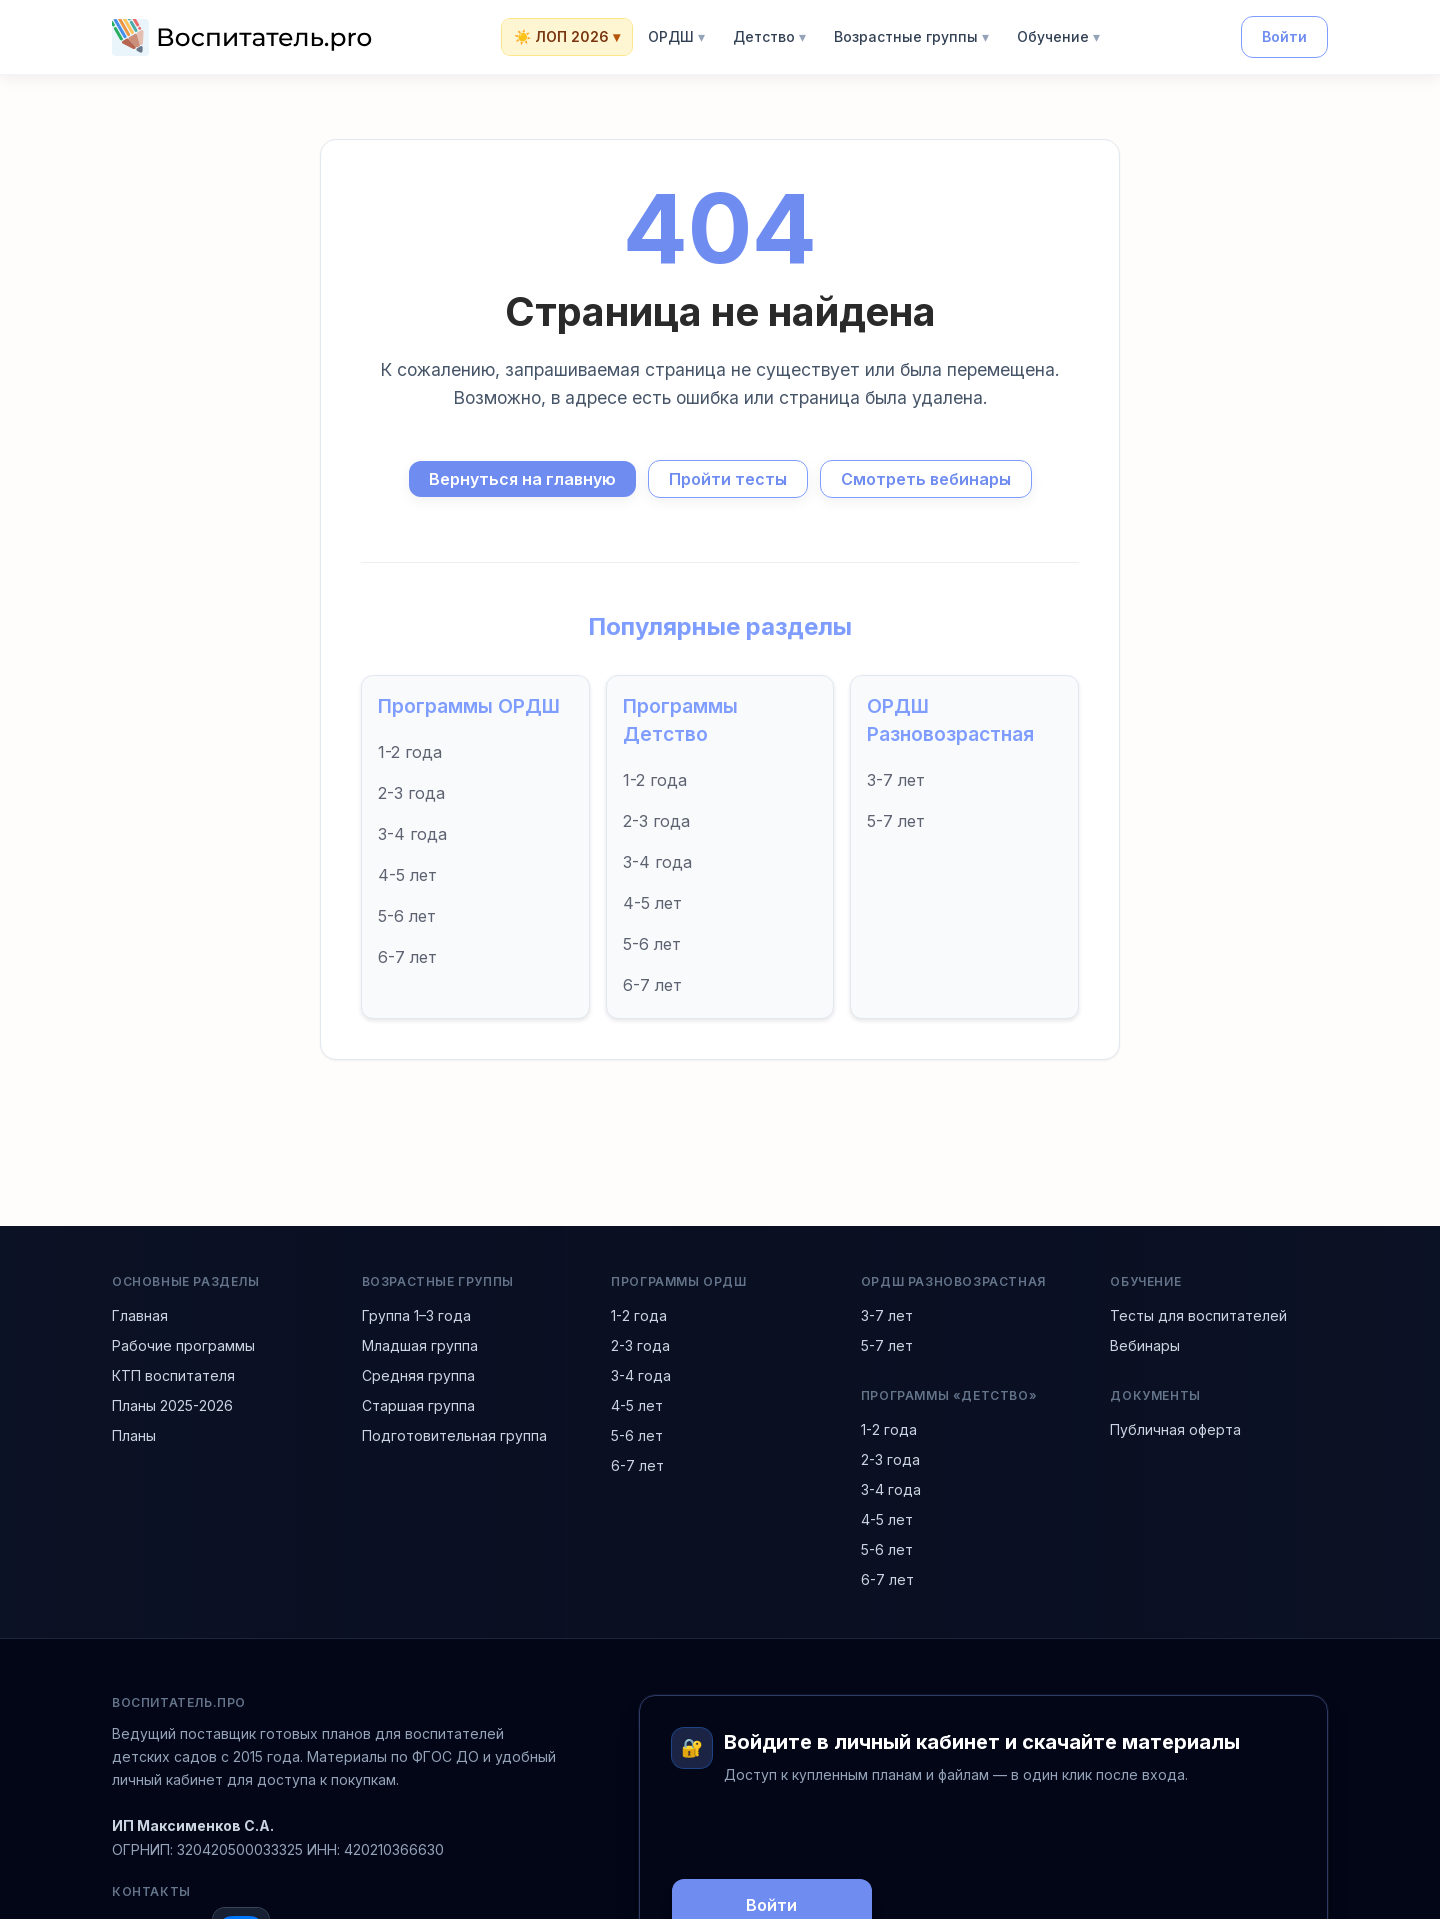 This screenshot has width=1440, height=1919. I want to click on 4-5 лет, so click(407, 875).